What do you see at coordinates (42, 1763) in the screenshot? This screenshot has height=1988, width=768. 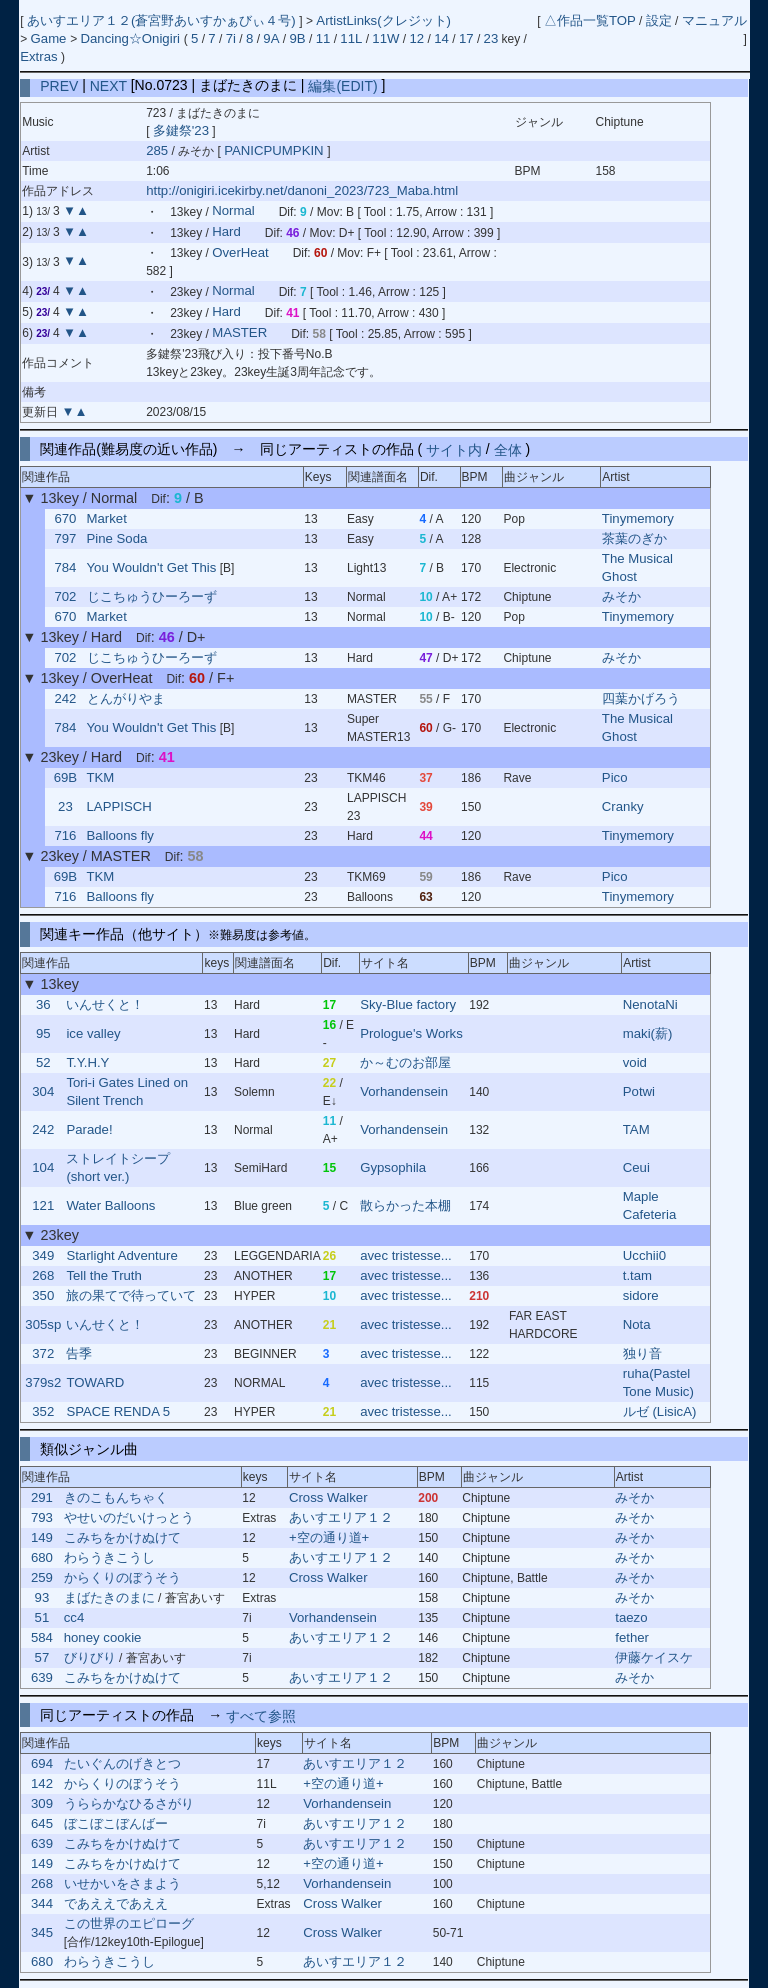 I see `694` at bounding box center [42, 1763].